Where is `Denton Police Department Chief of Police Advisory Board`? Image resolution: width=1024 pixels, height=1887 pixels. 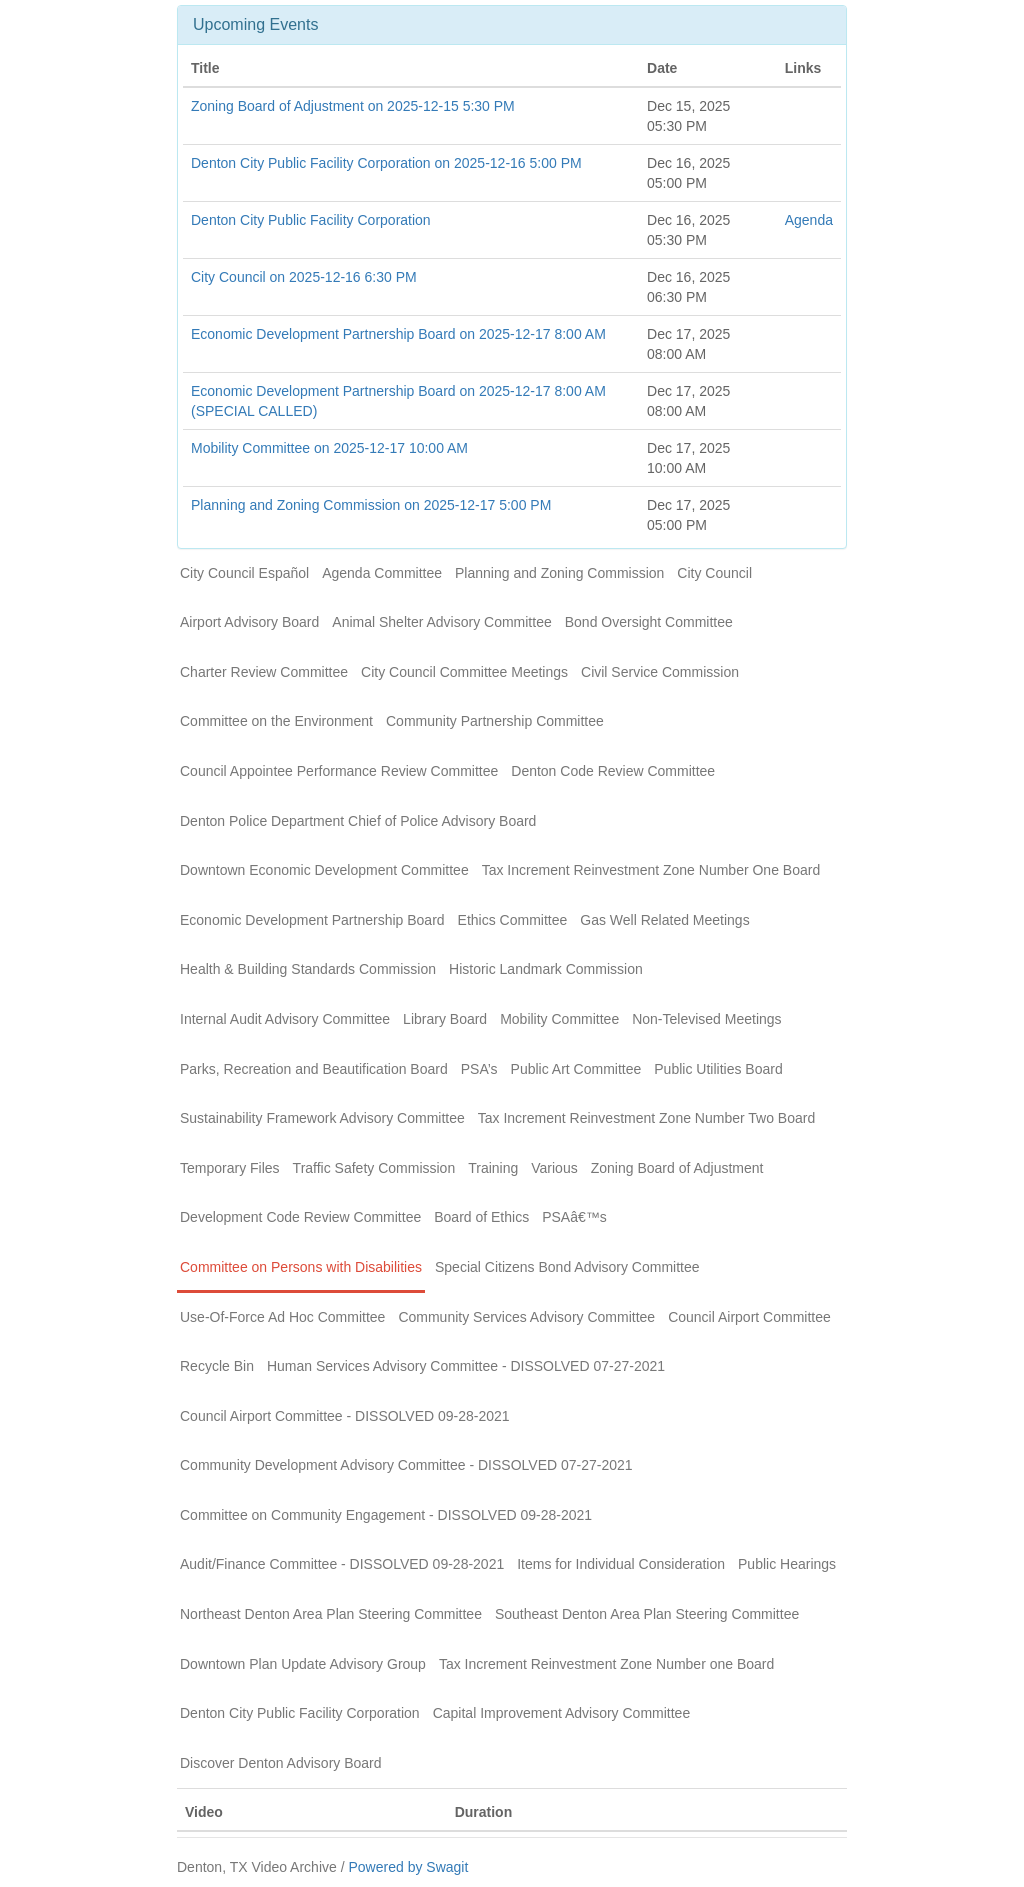 Denton Police Department Chief of Police Advisory Board is located at coordinates (358, 821).